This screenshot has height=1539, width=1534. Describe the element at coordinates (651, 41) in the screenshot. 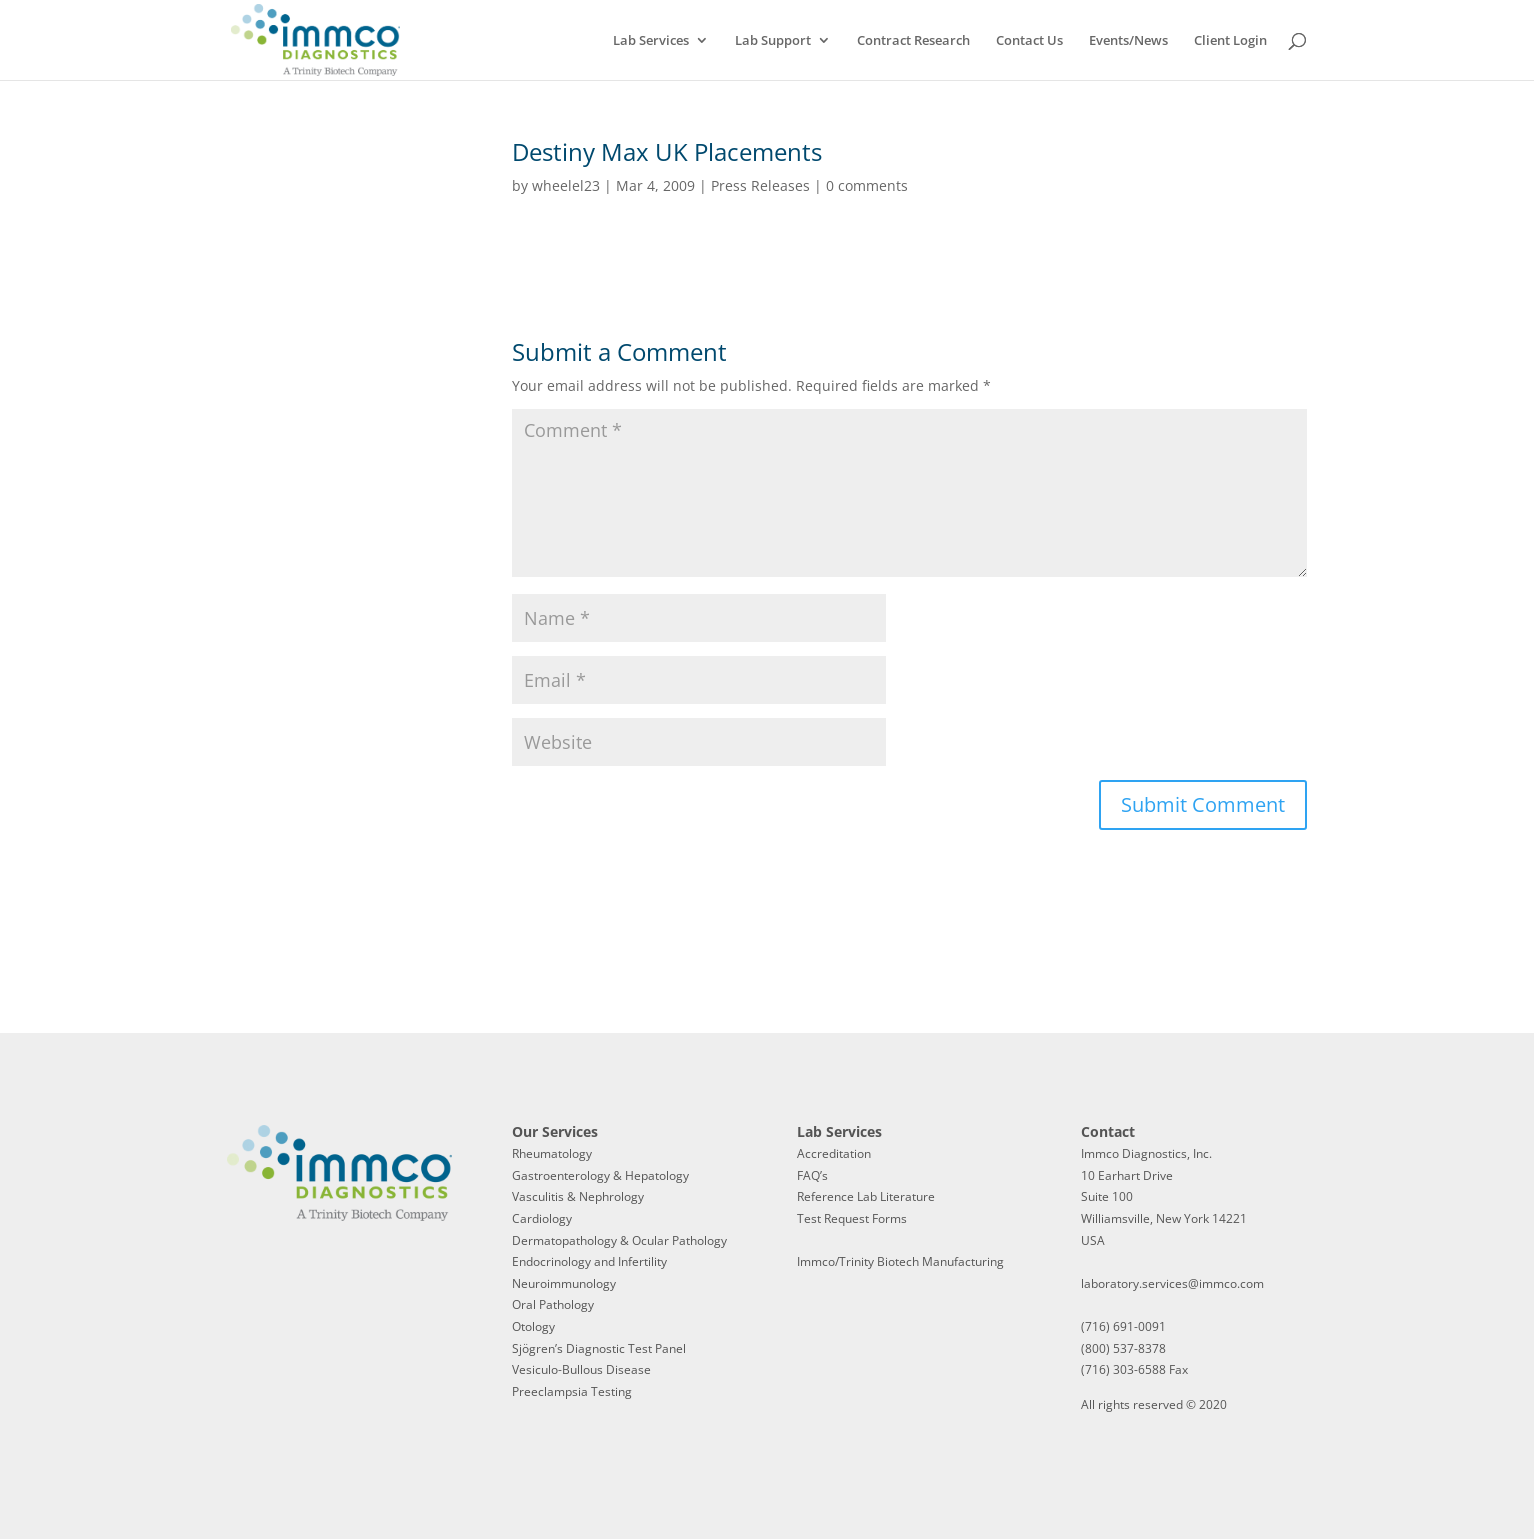

I see `Lab Services` at that location.